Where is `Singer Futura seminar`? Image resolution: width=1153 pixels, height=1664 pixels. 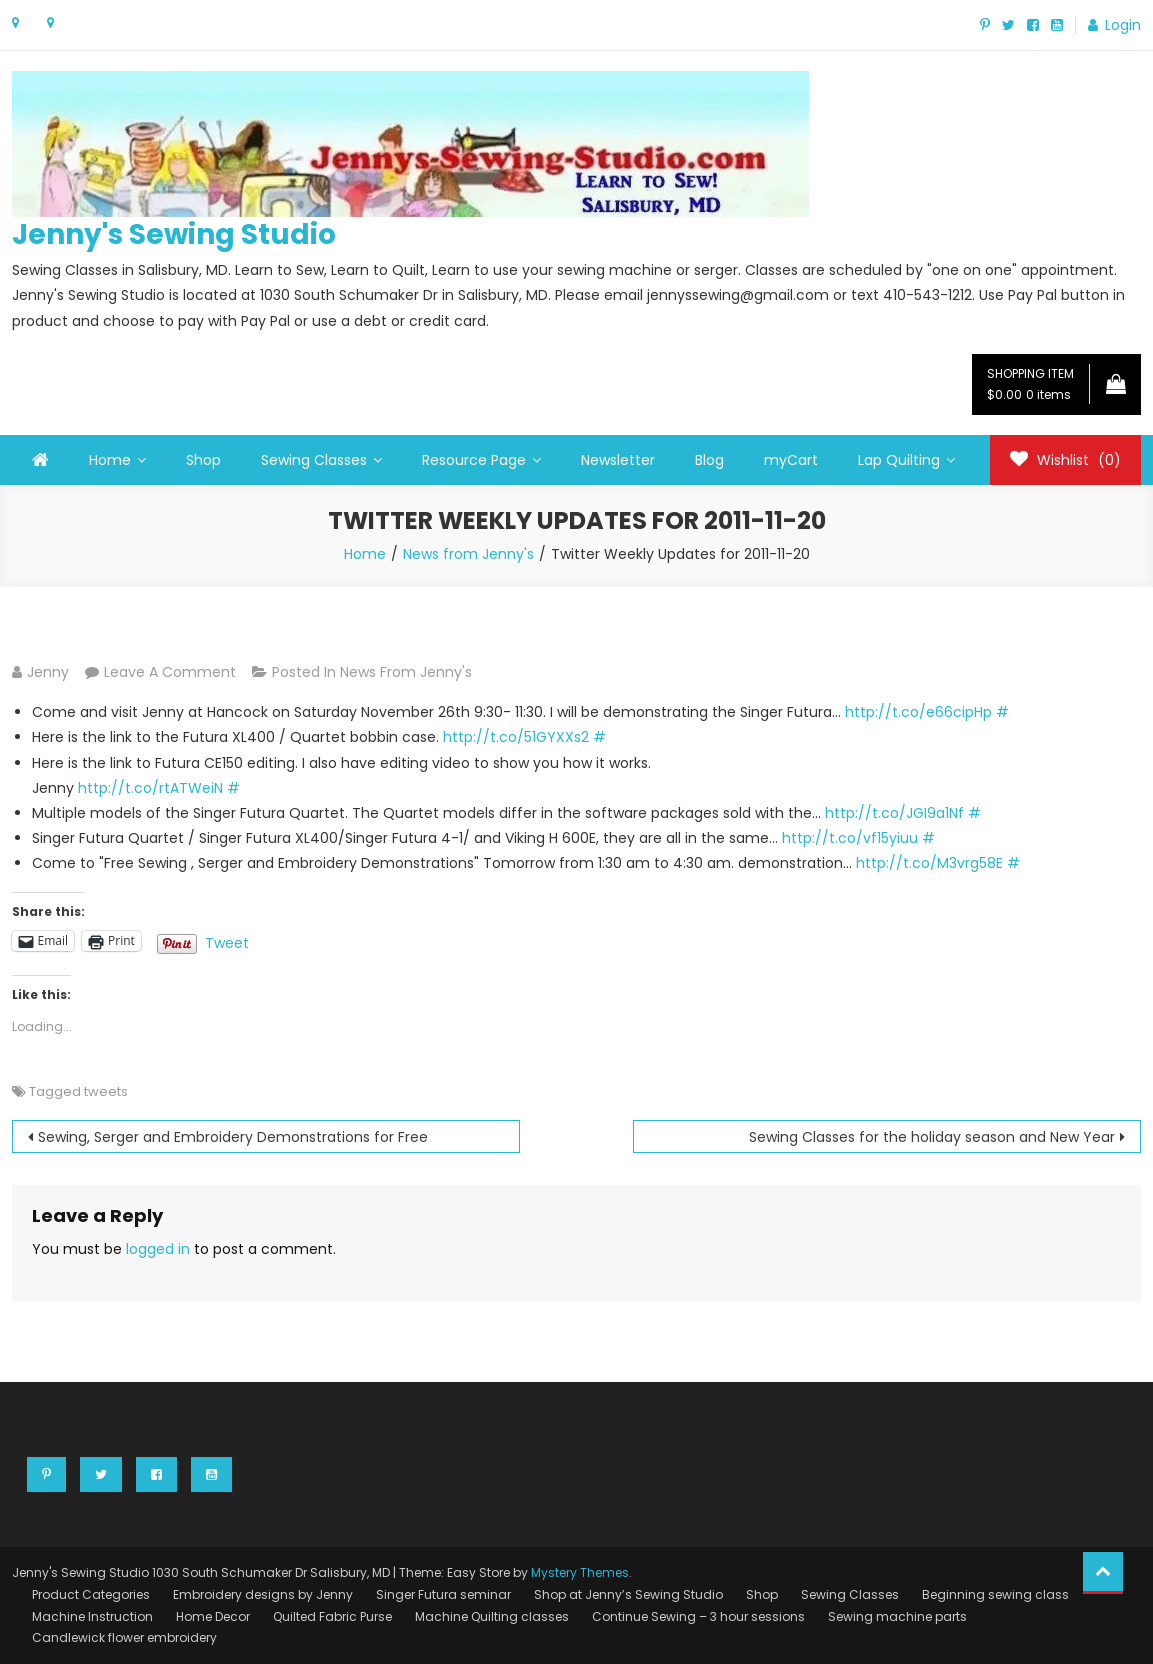 Singer Futura seminar is located at coordinates (443, 1594).